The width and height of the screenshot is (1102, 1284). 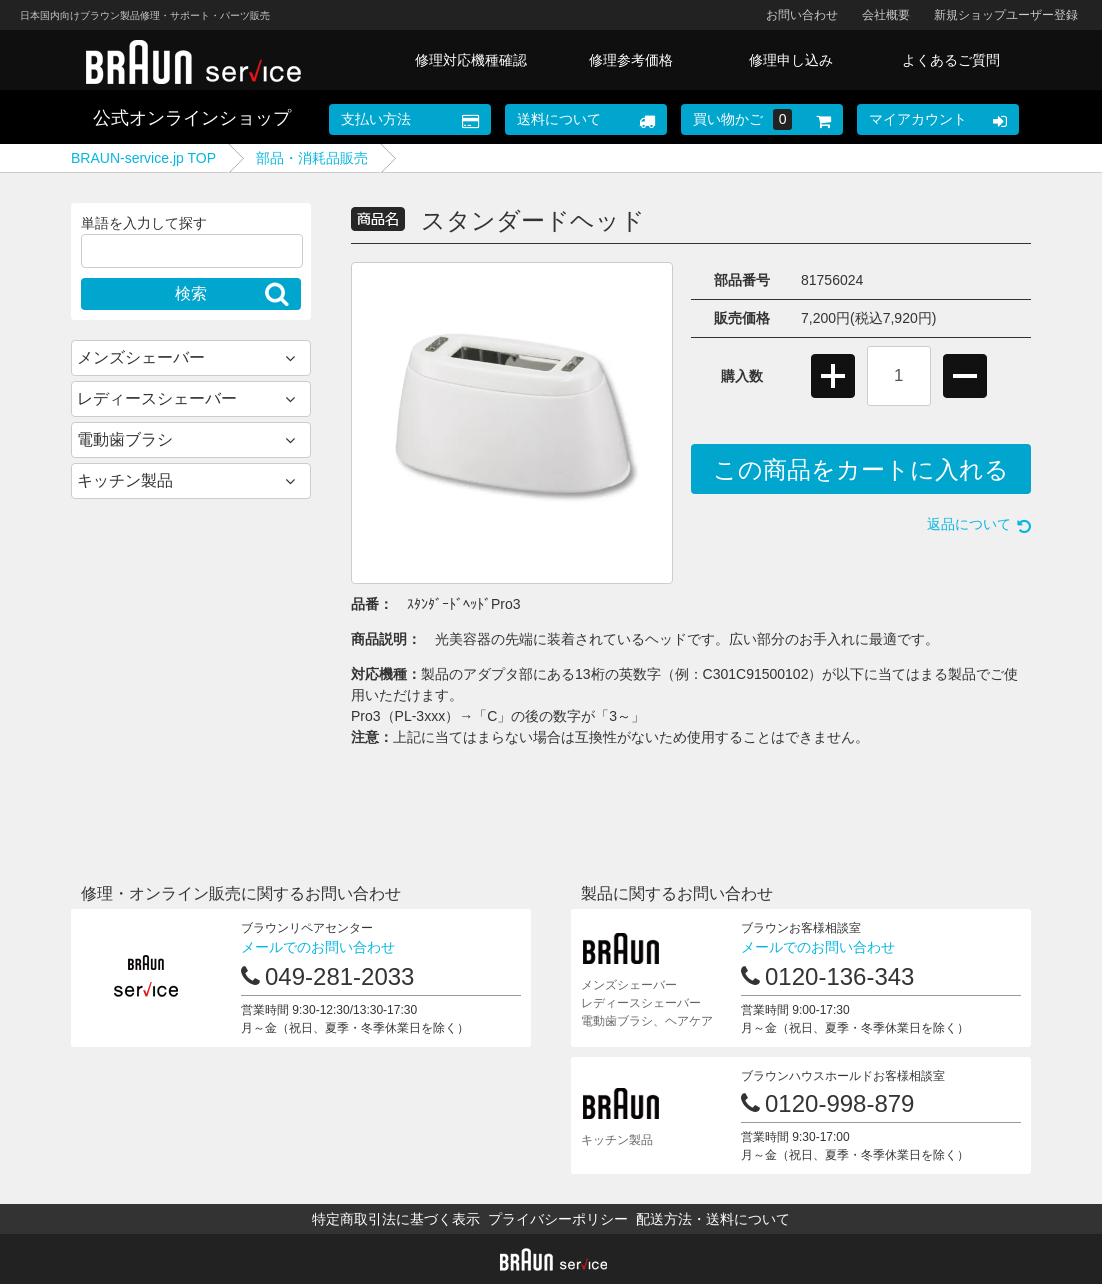 I want to click on 公式オンラインショップ, so click(x=192, y=118).